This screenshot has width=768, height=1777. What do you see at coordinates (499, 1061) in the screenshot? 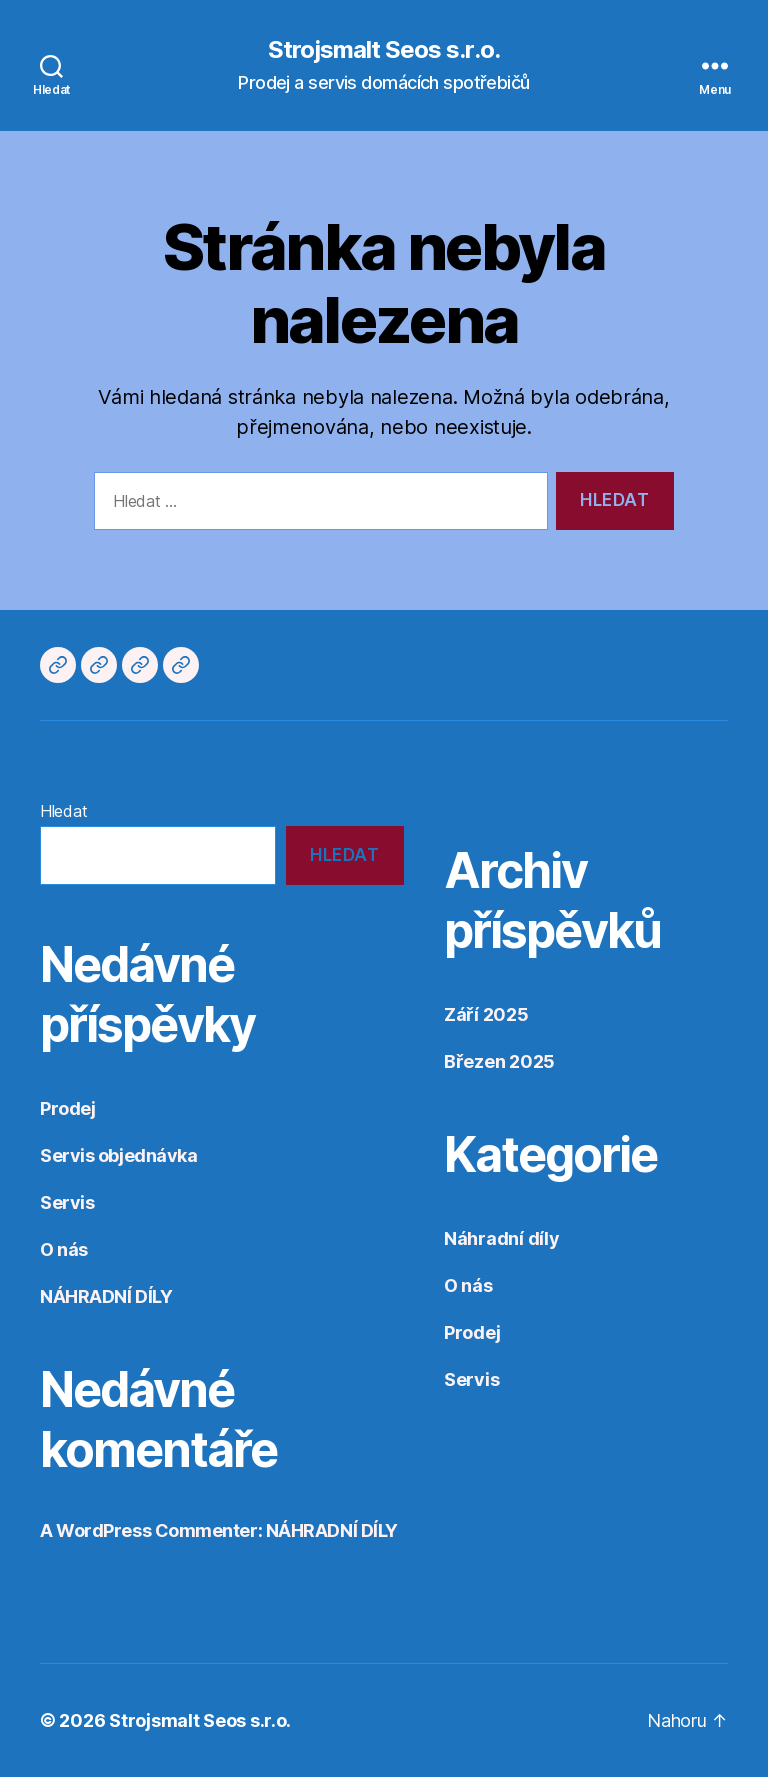
I see `Březen 2025` at bounding box center [499, 1061].